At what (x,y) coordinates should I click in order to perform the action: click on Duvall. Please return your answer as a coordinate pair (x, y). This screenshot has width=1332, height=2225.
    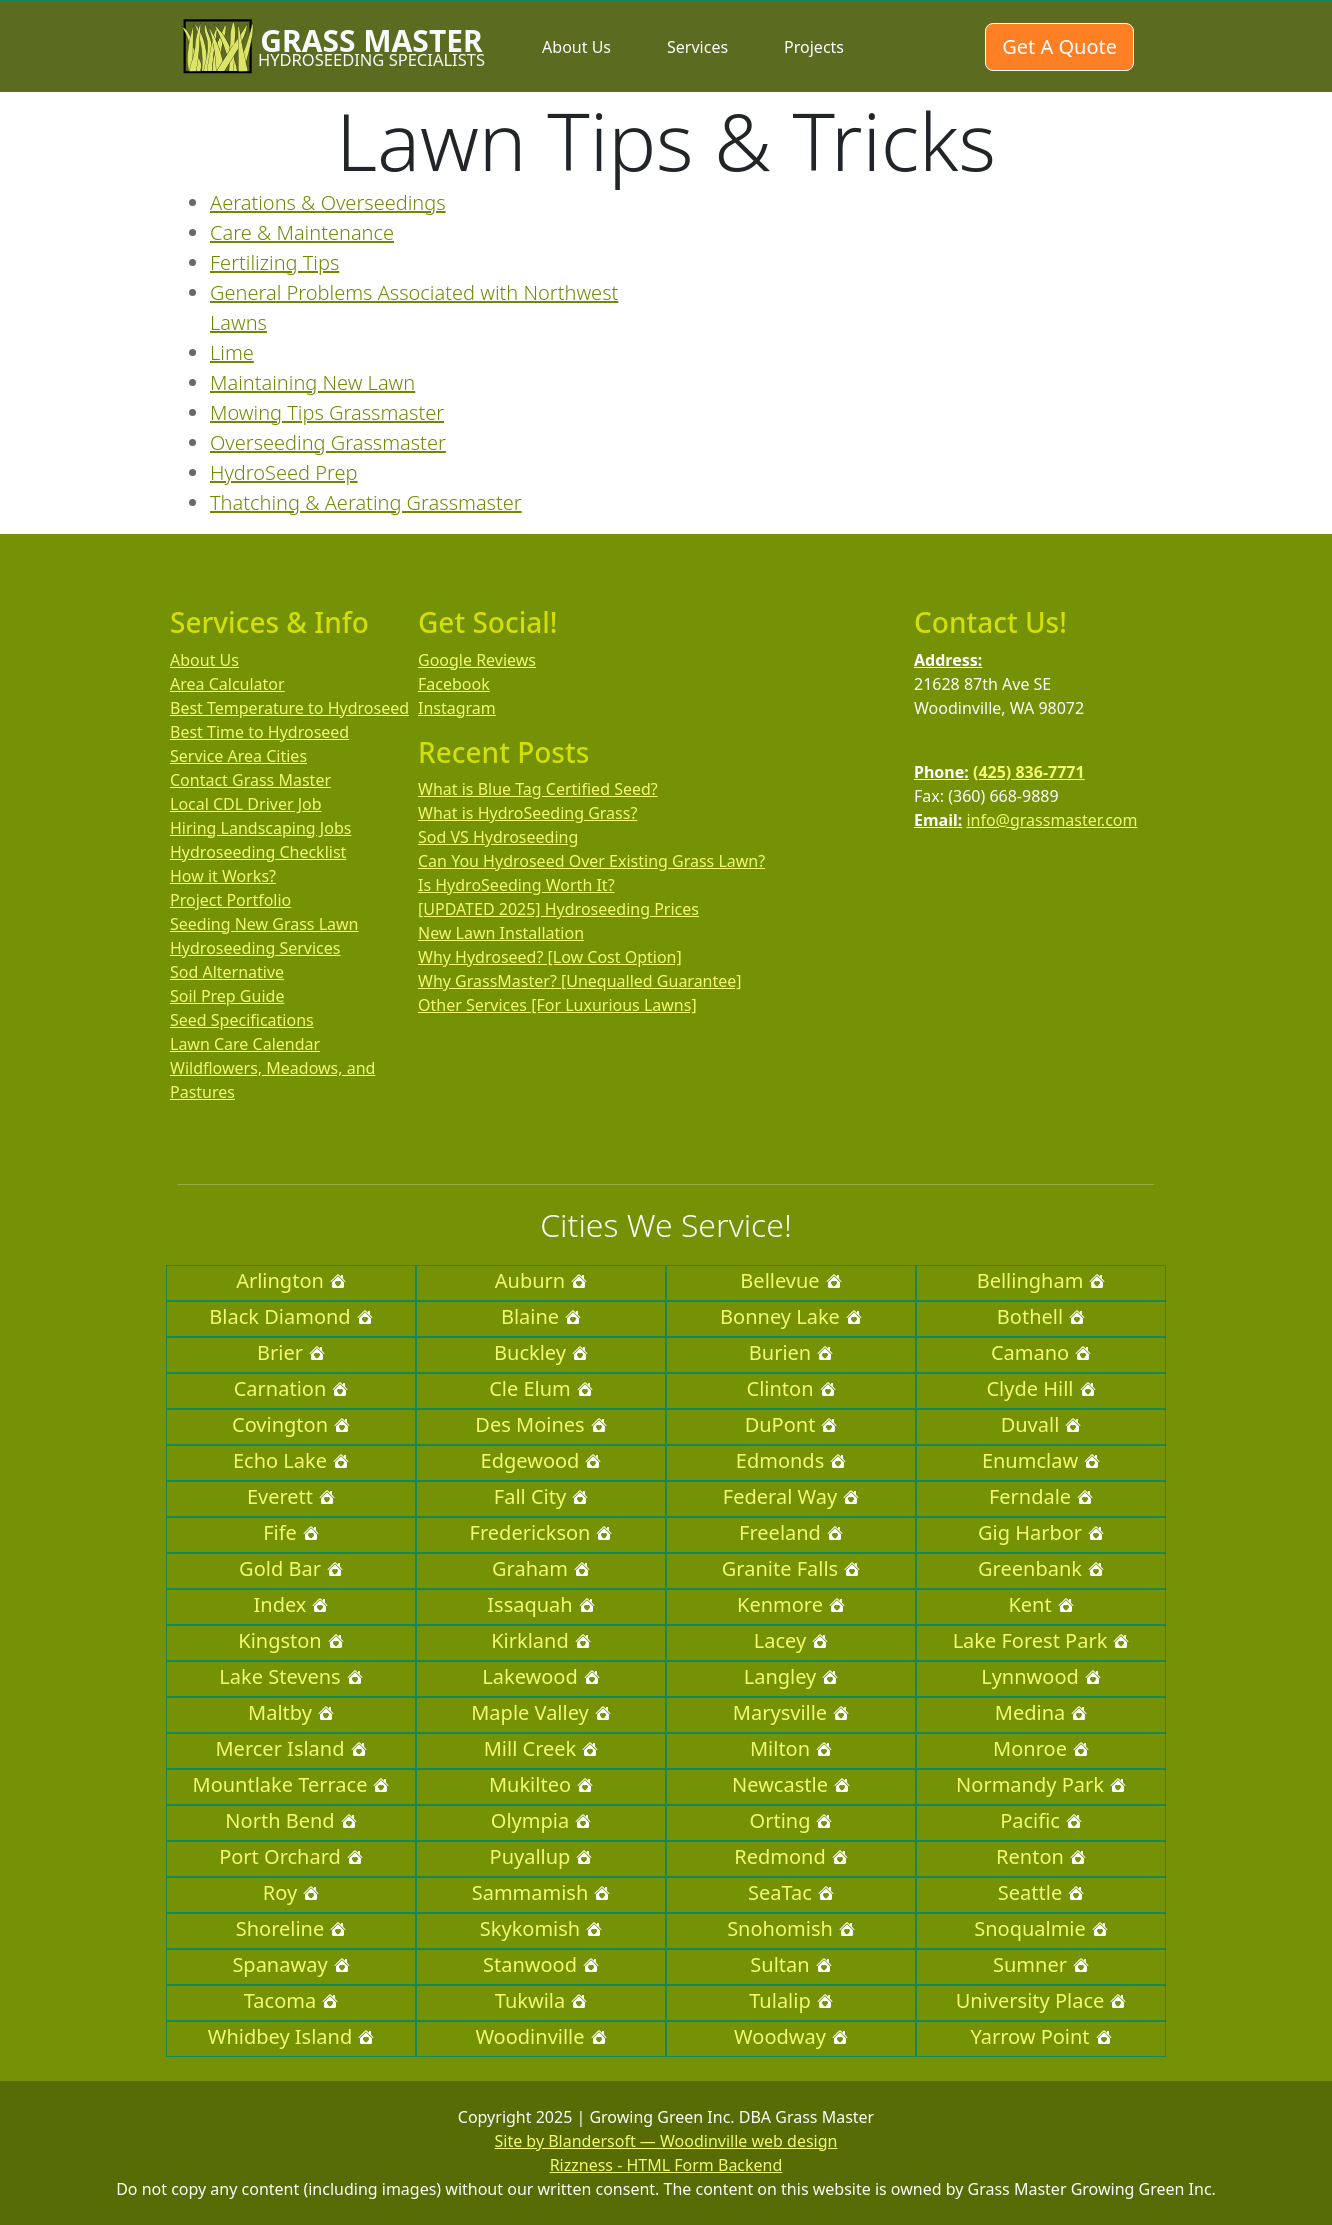
    Looking at the image, I should click on (1041, 1424).